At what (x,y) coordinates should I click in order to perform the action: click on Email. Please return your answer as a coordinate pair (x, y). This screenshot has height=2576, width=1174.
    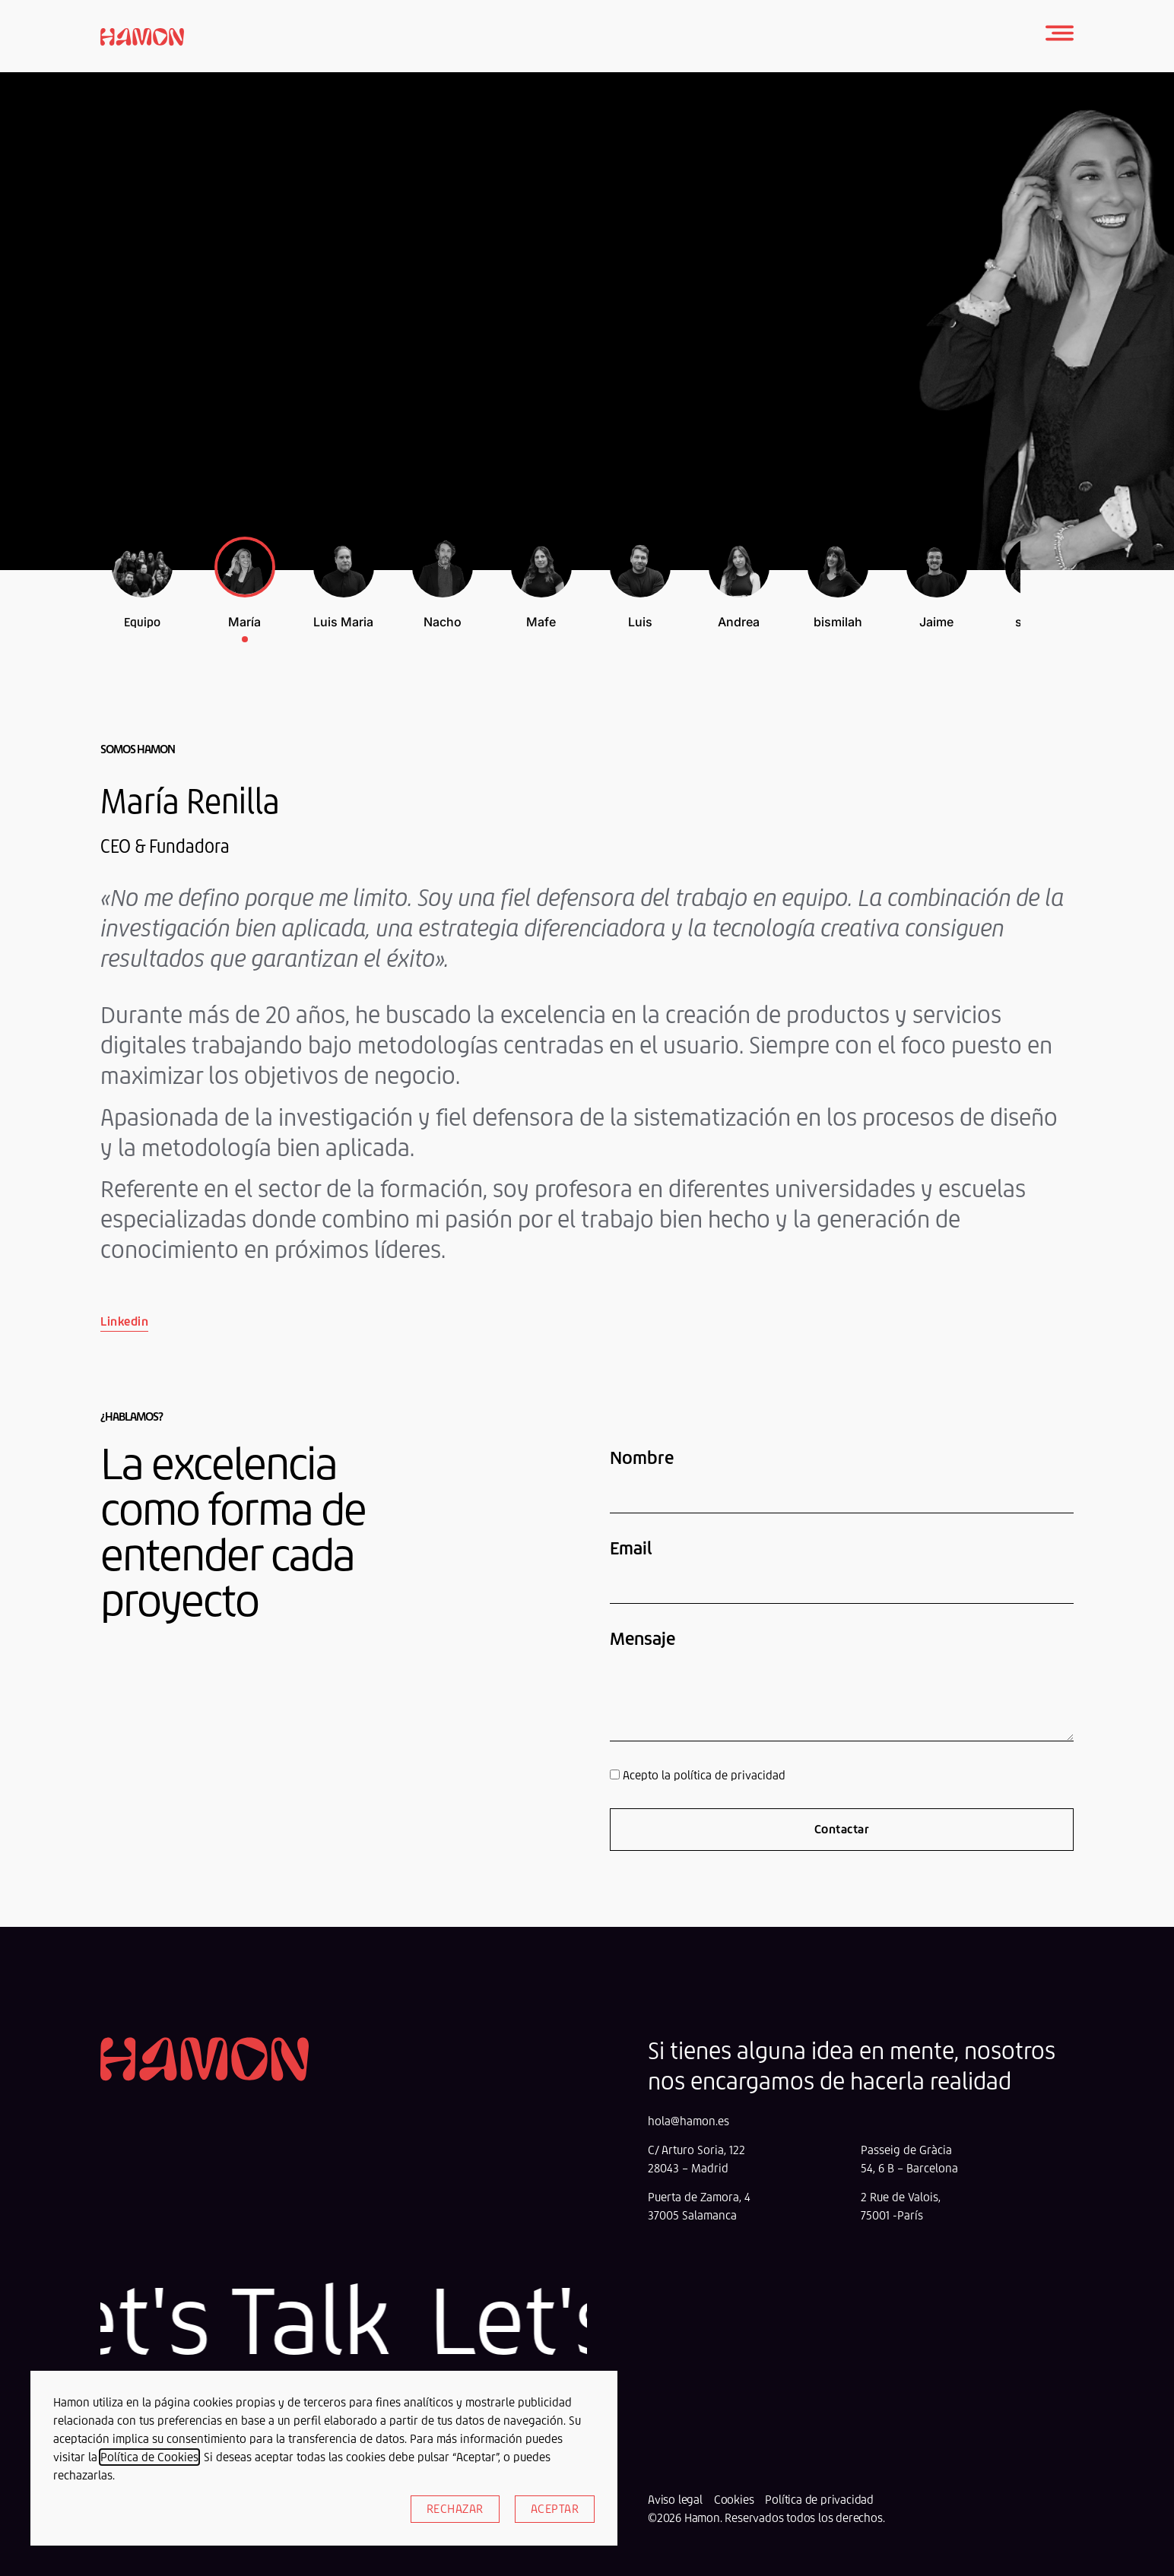
    Looking at the image, I should click on (631, 1548).